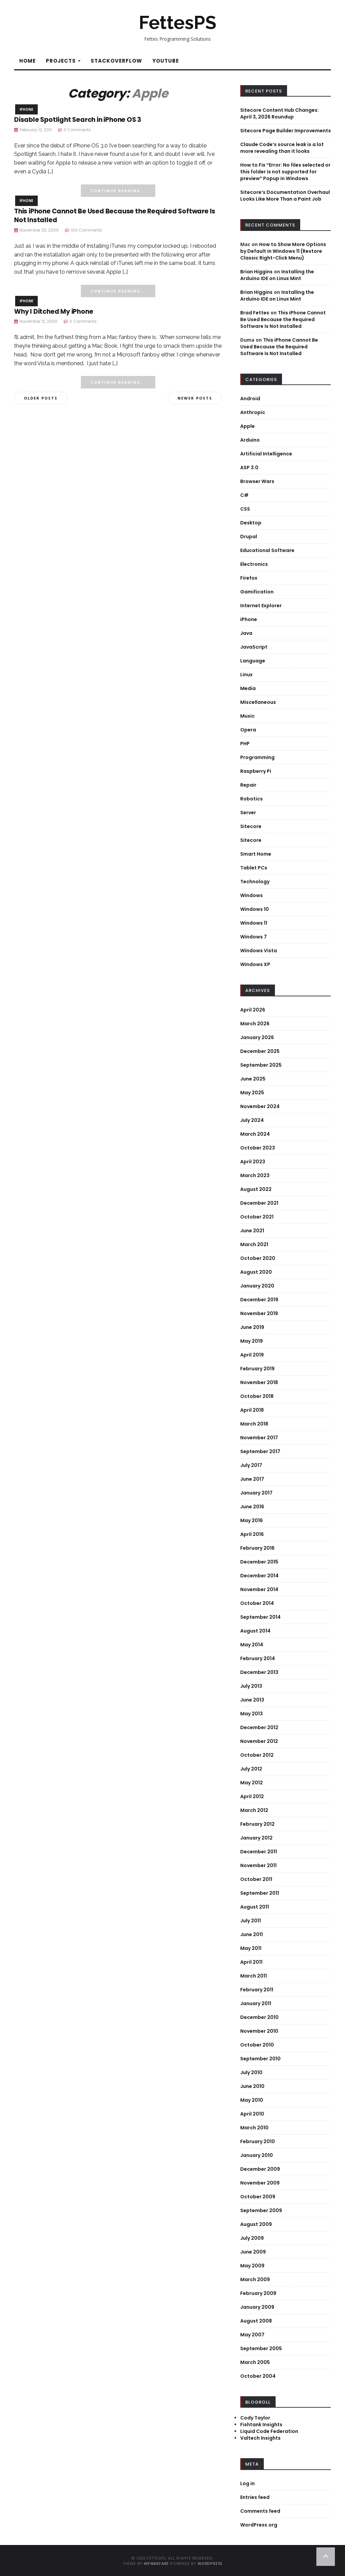 The image size is (345, 2576). What do you see at coordinates (267, 550) in the screenshot?
I see `Educational Software` at bounding box center [267, 550].